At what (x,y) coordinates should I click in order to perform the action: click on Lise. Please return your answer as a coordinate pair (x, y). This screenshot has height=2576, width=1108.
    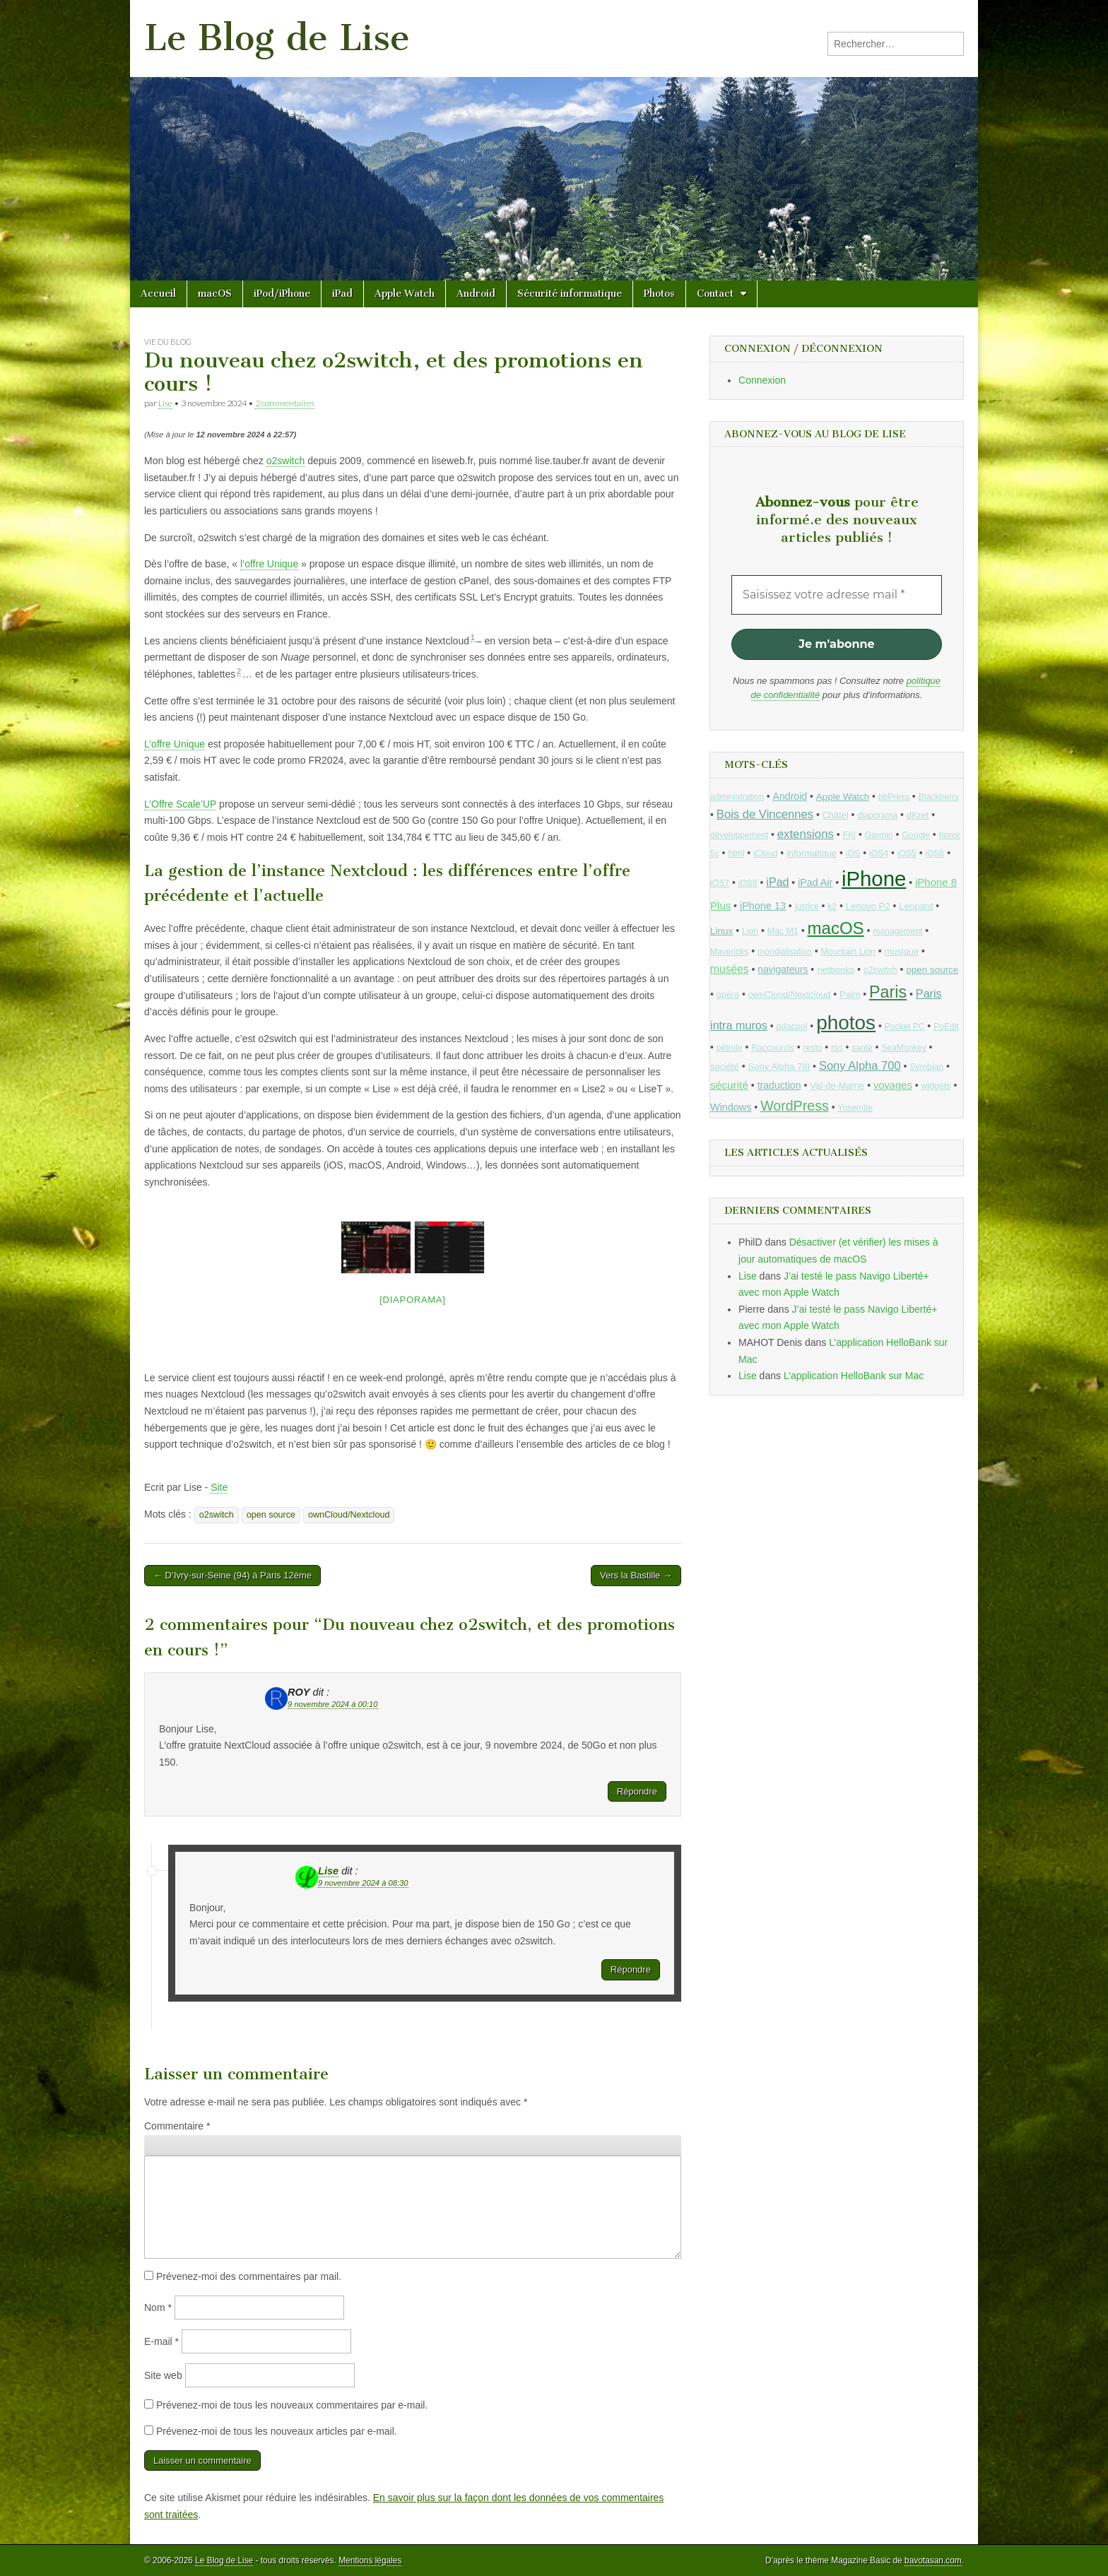
    Looking at the image, I should click on (165, 403).